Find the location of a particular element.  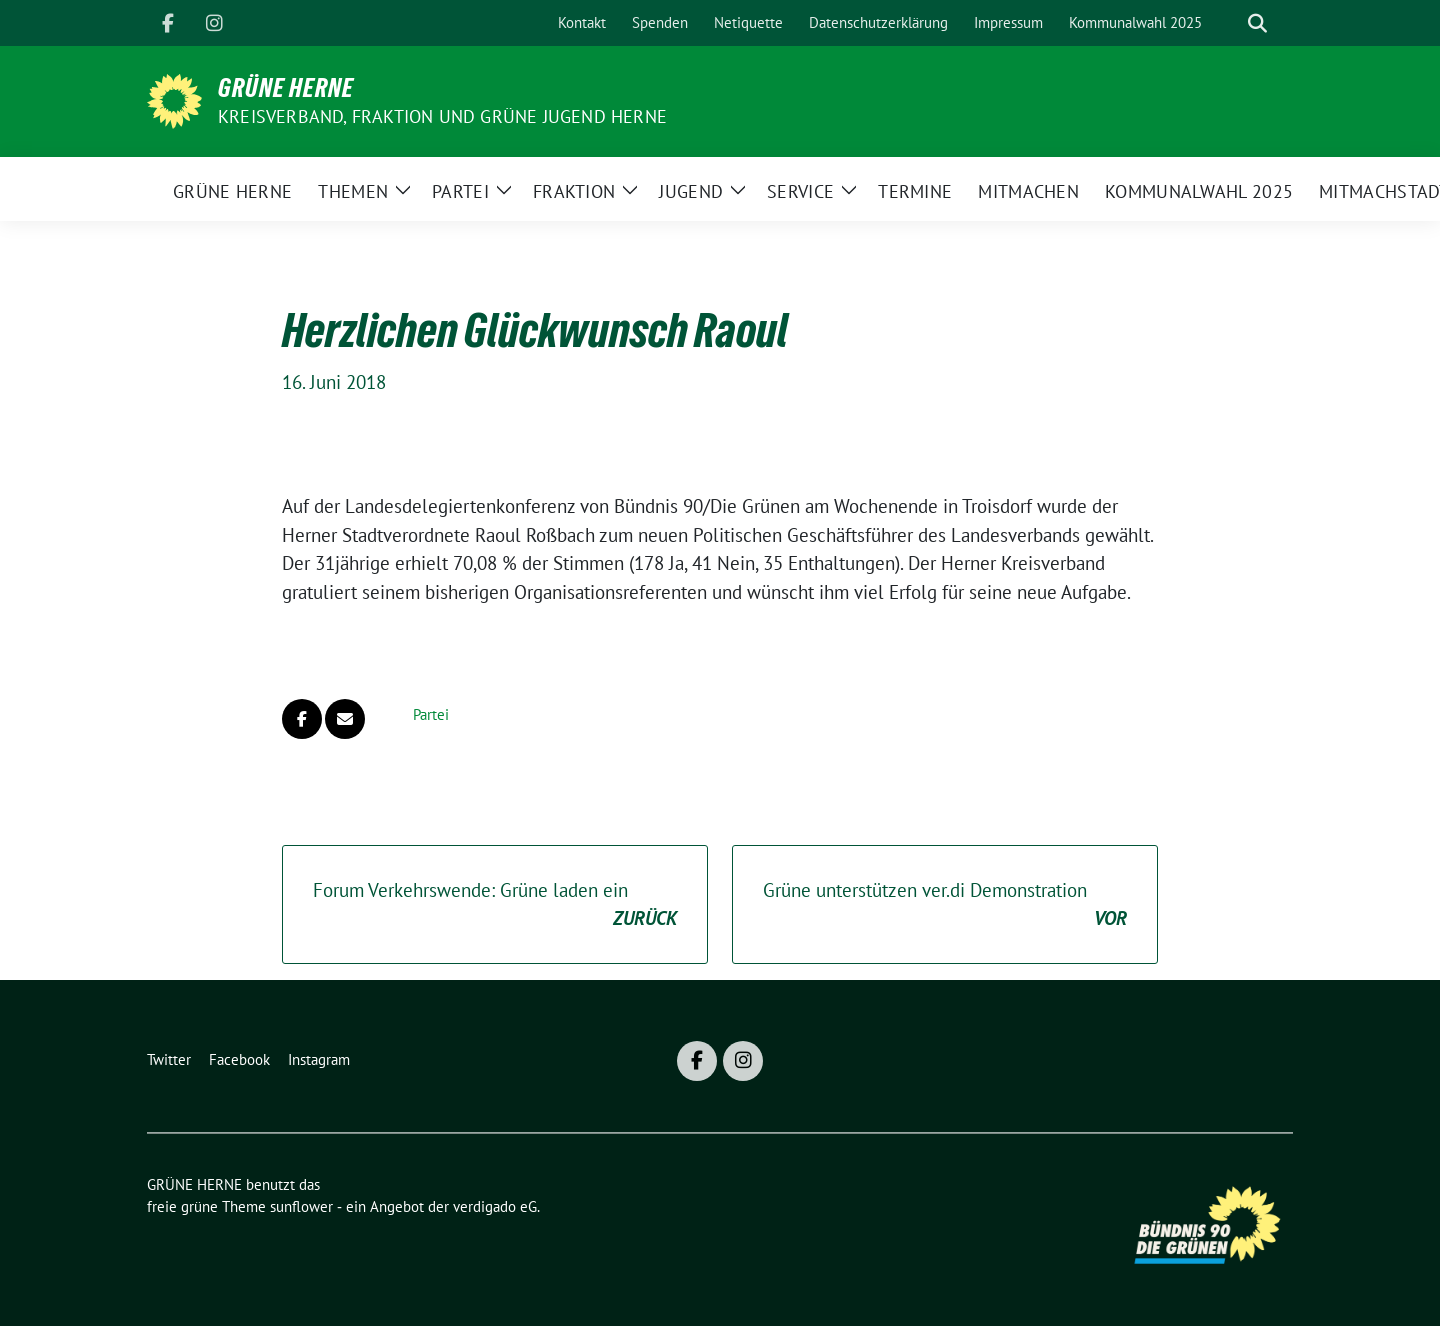

[zeige Suche] is located at coordinates (1257, 23).